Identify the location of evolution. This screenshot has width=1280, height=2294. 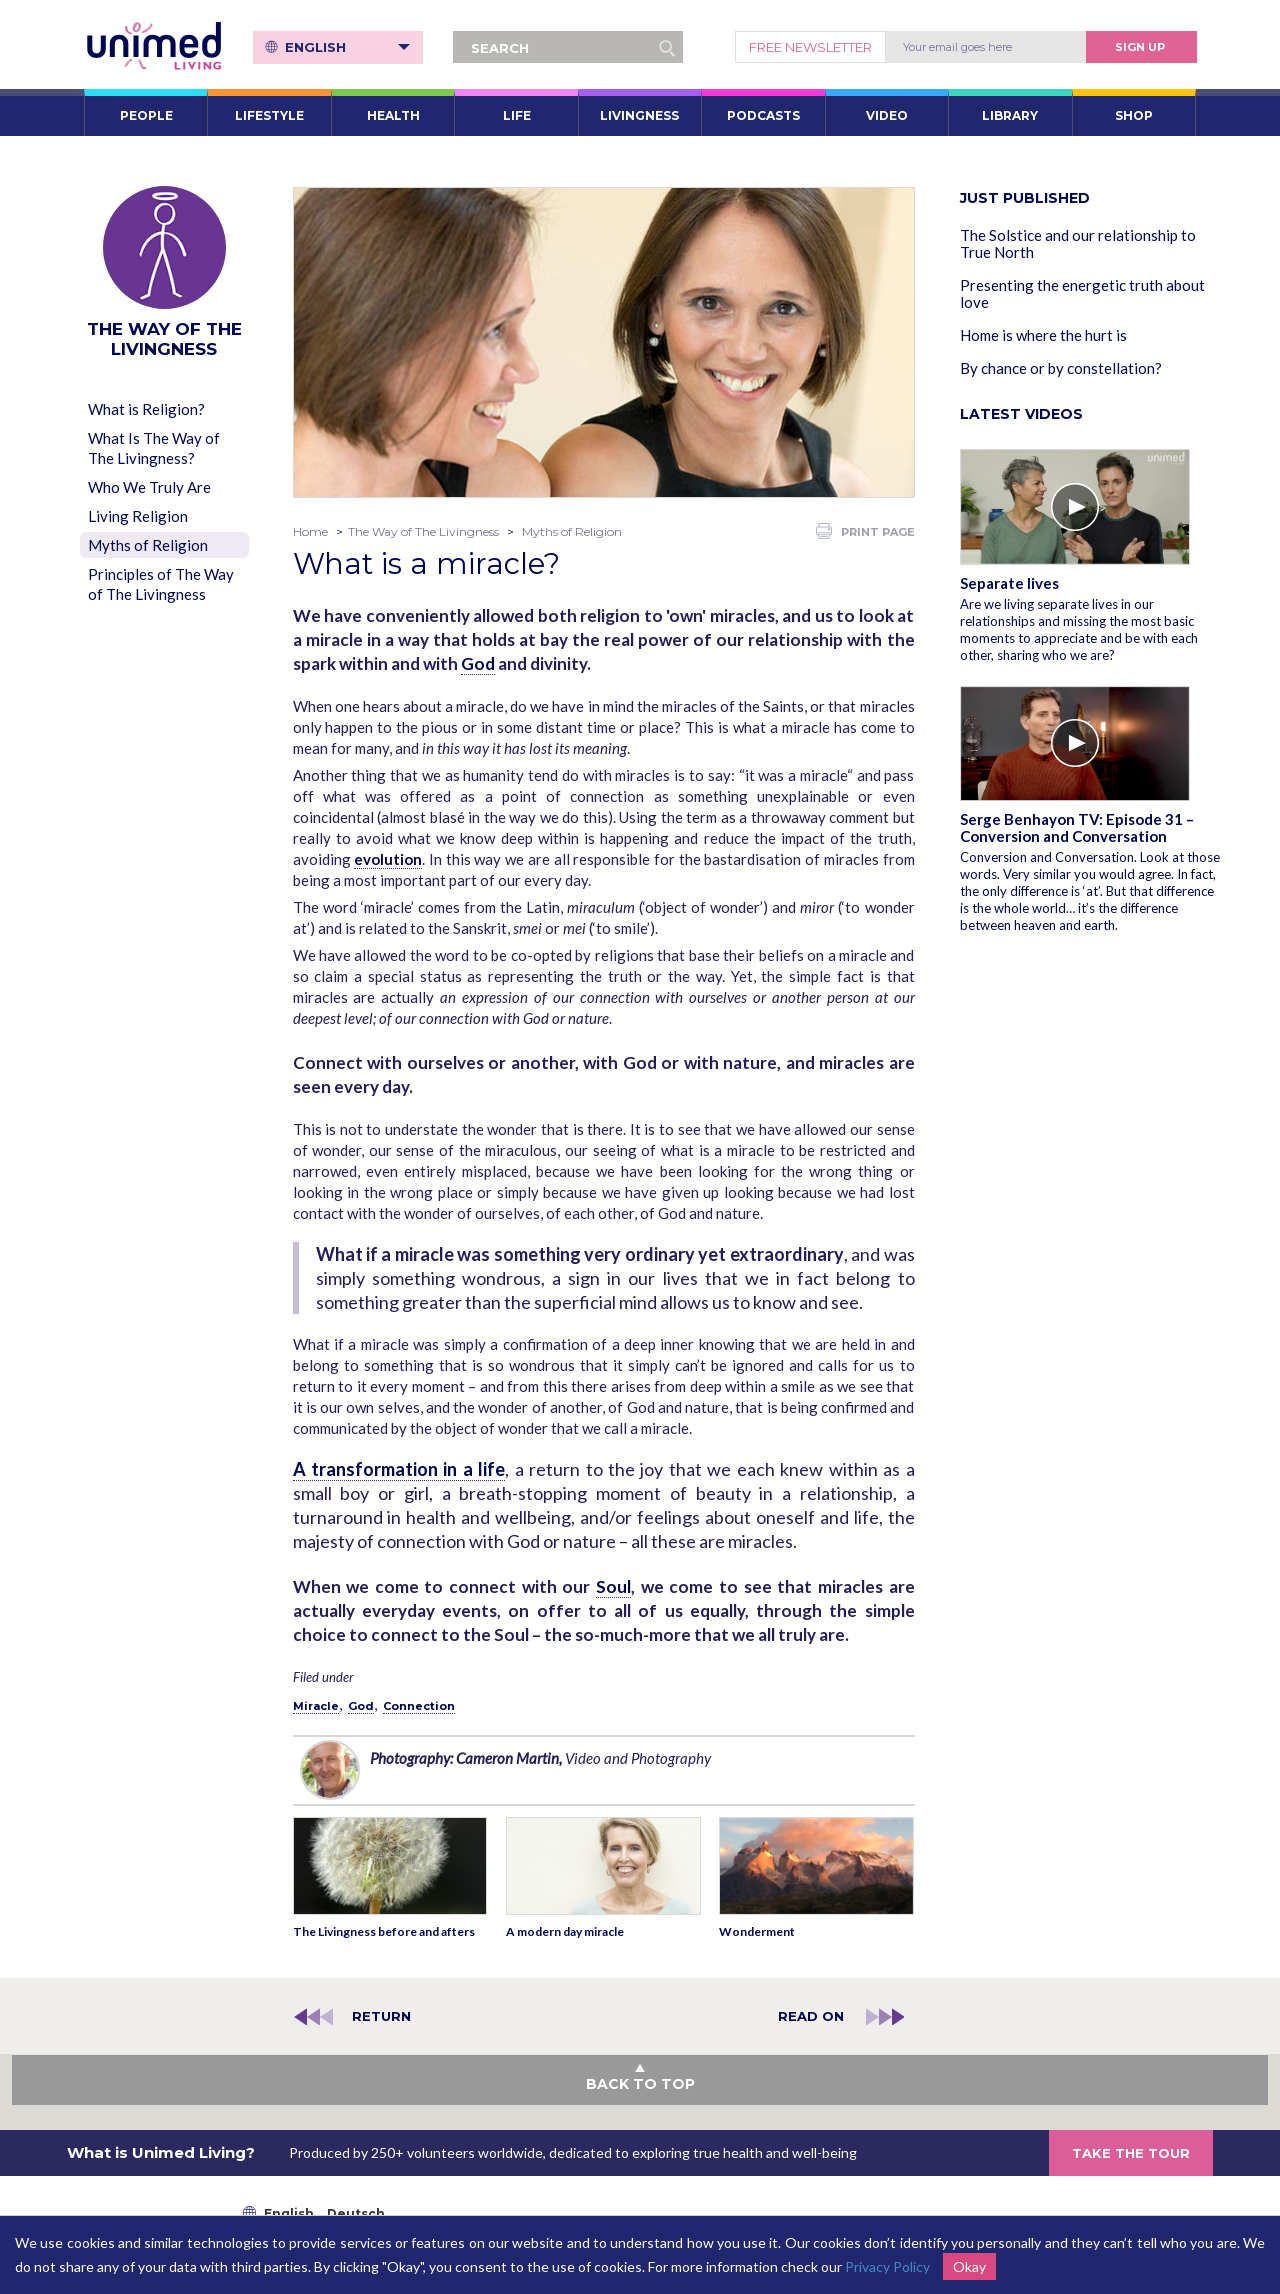
(388, 859).